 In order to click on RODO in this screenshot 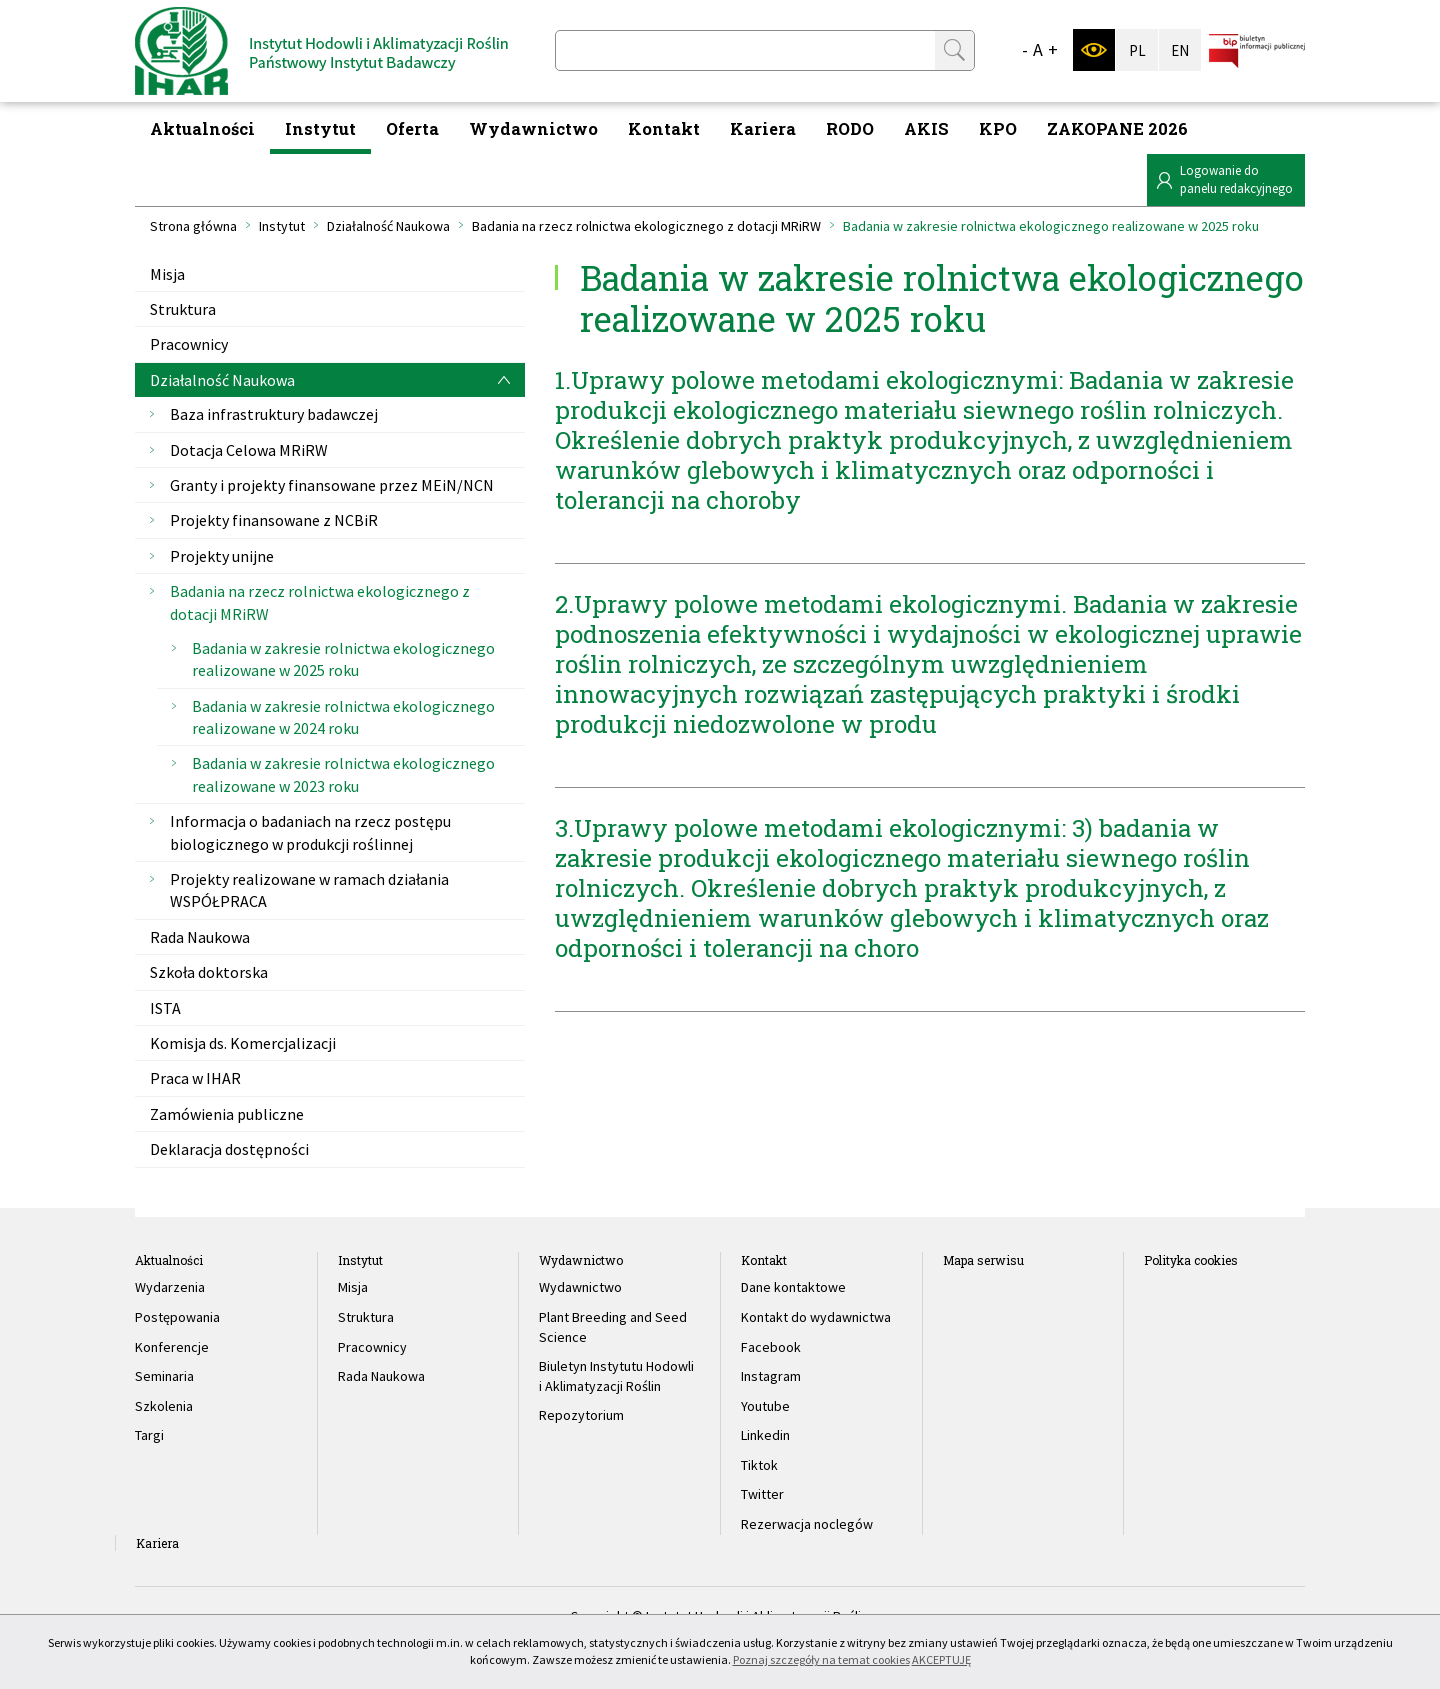, I will do `click(850, 128)`.